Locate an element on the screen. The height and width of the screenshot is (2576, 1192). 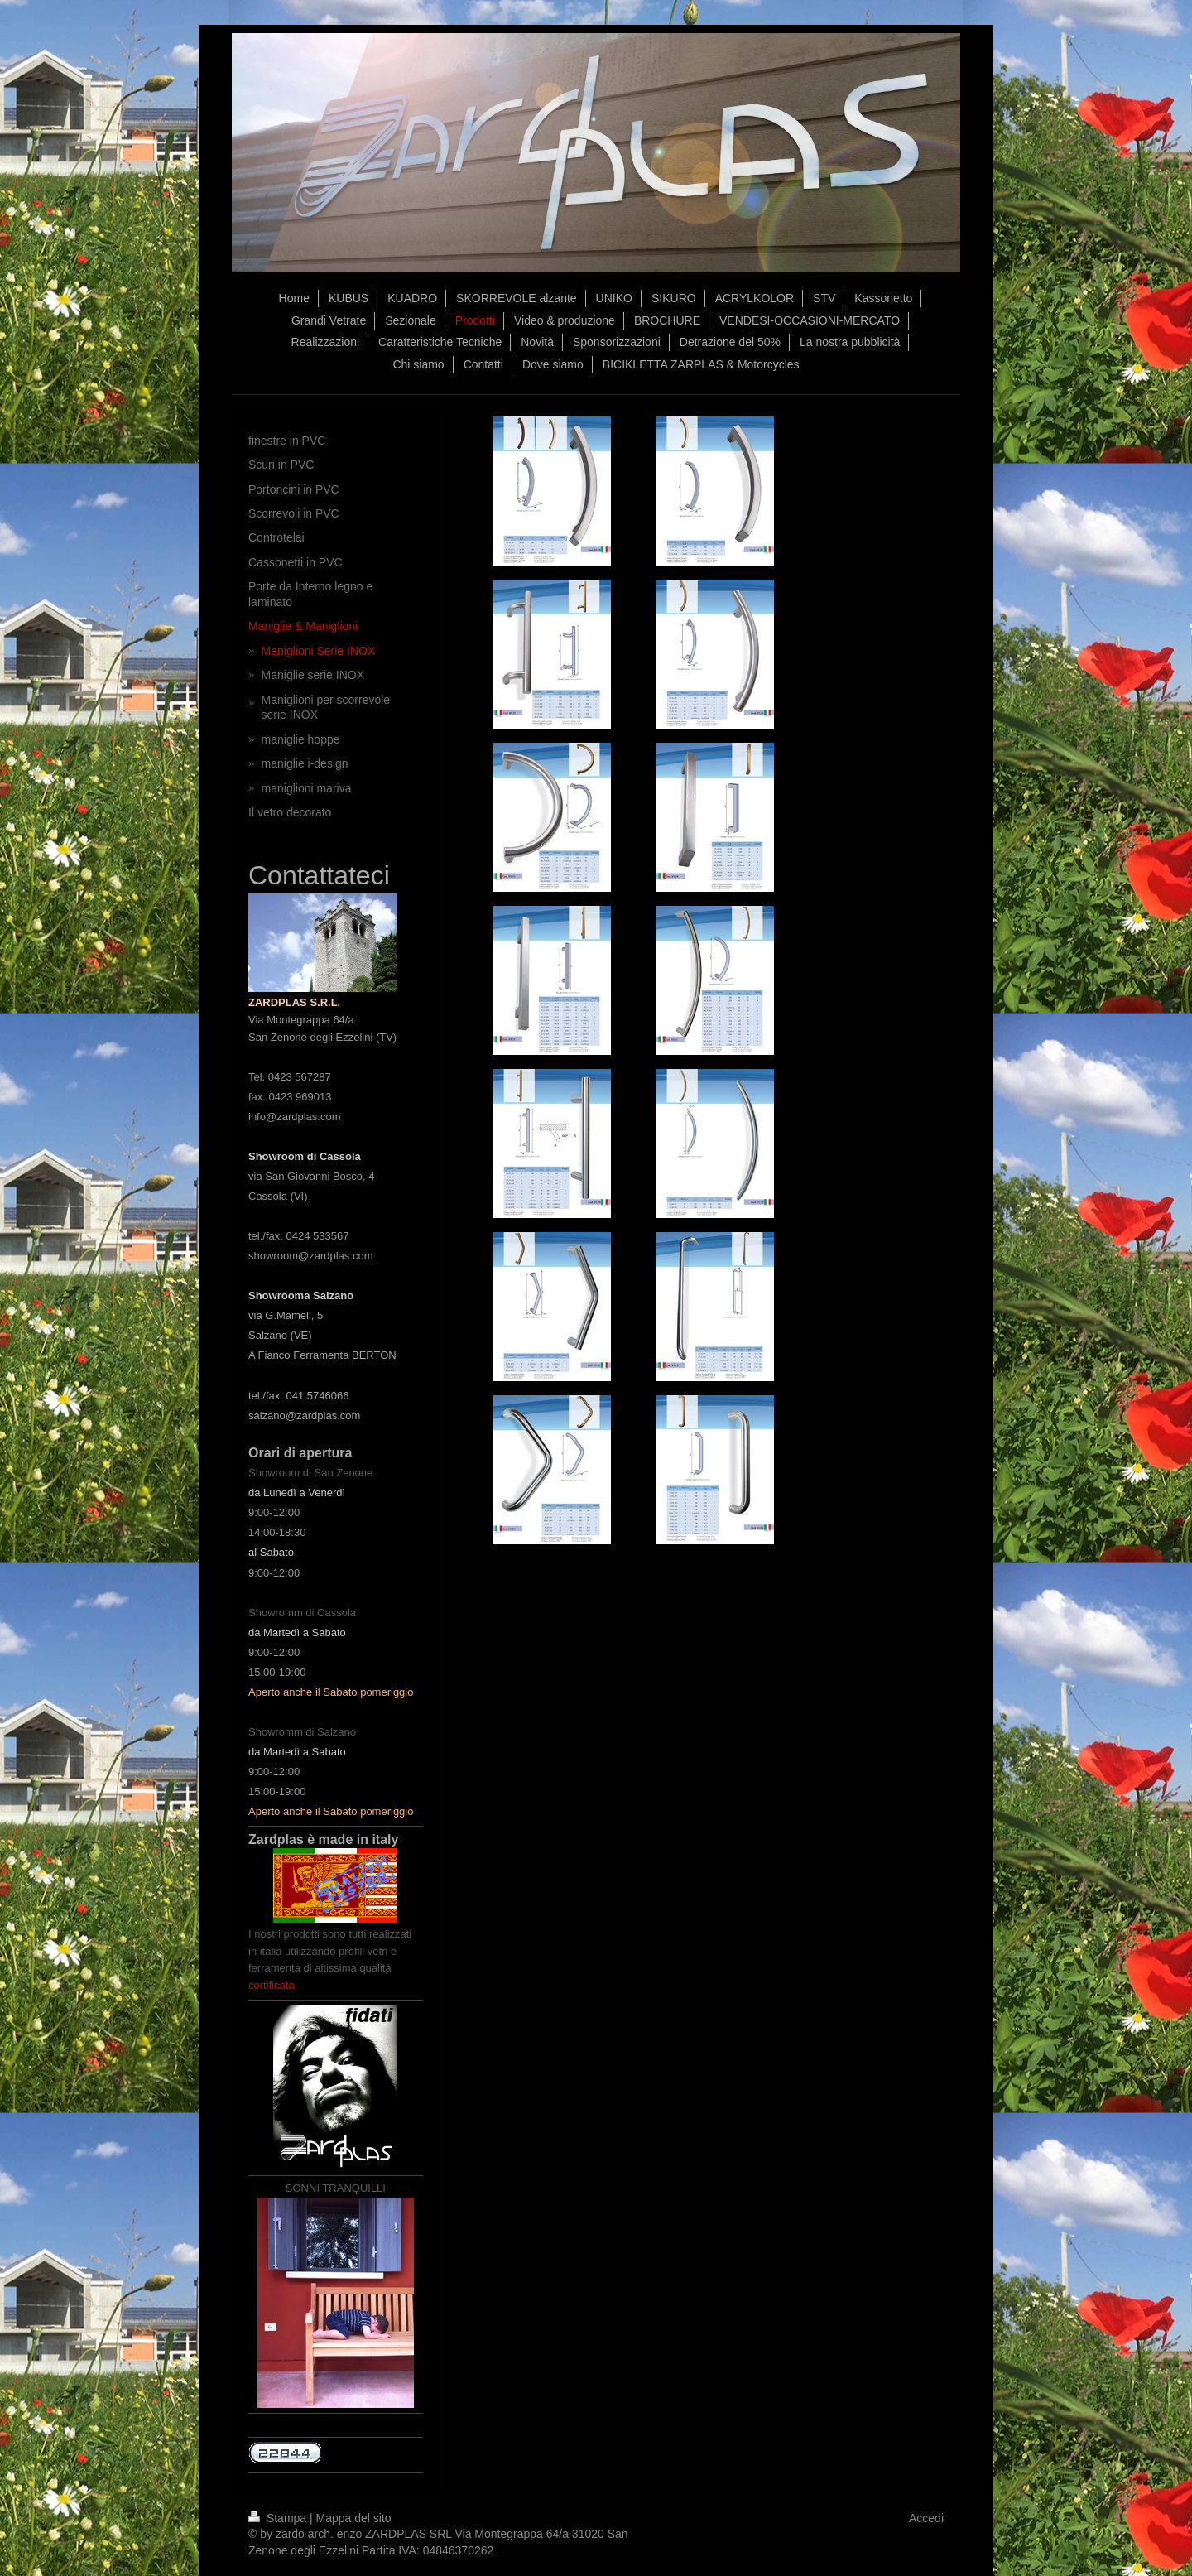
Accedi is located at coordinates (926, 2518).